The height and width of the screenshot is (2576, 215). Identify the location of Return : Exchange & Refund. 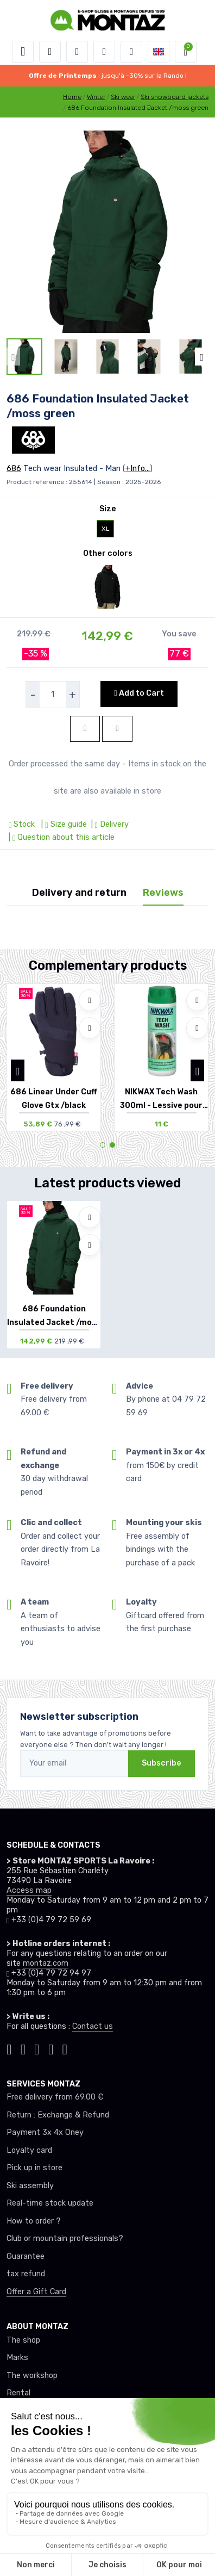
(58, 2115).